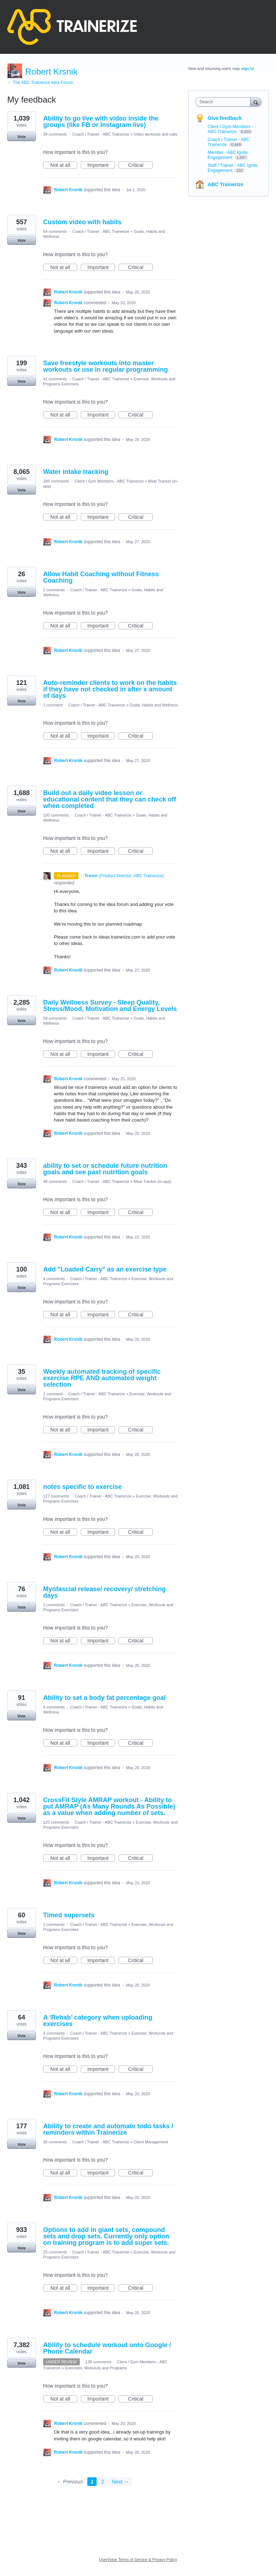 The height and width of the screenshot is (2576, 276). What do you see at coordinates (104, 1269) in the screenshot?
I see `Add "Loaded Carry" as an exercise type` at bounding box center [104, 1269].